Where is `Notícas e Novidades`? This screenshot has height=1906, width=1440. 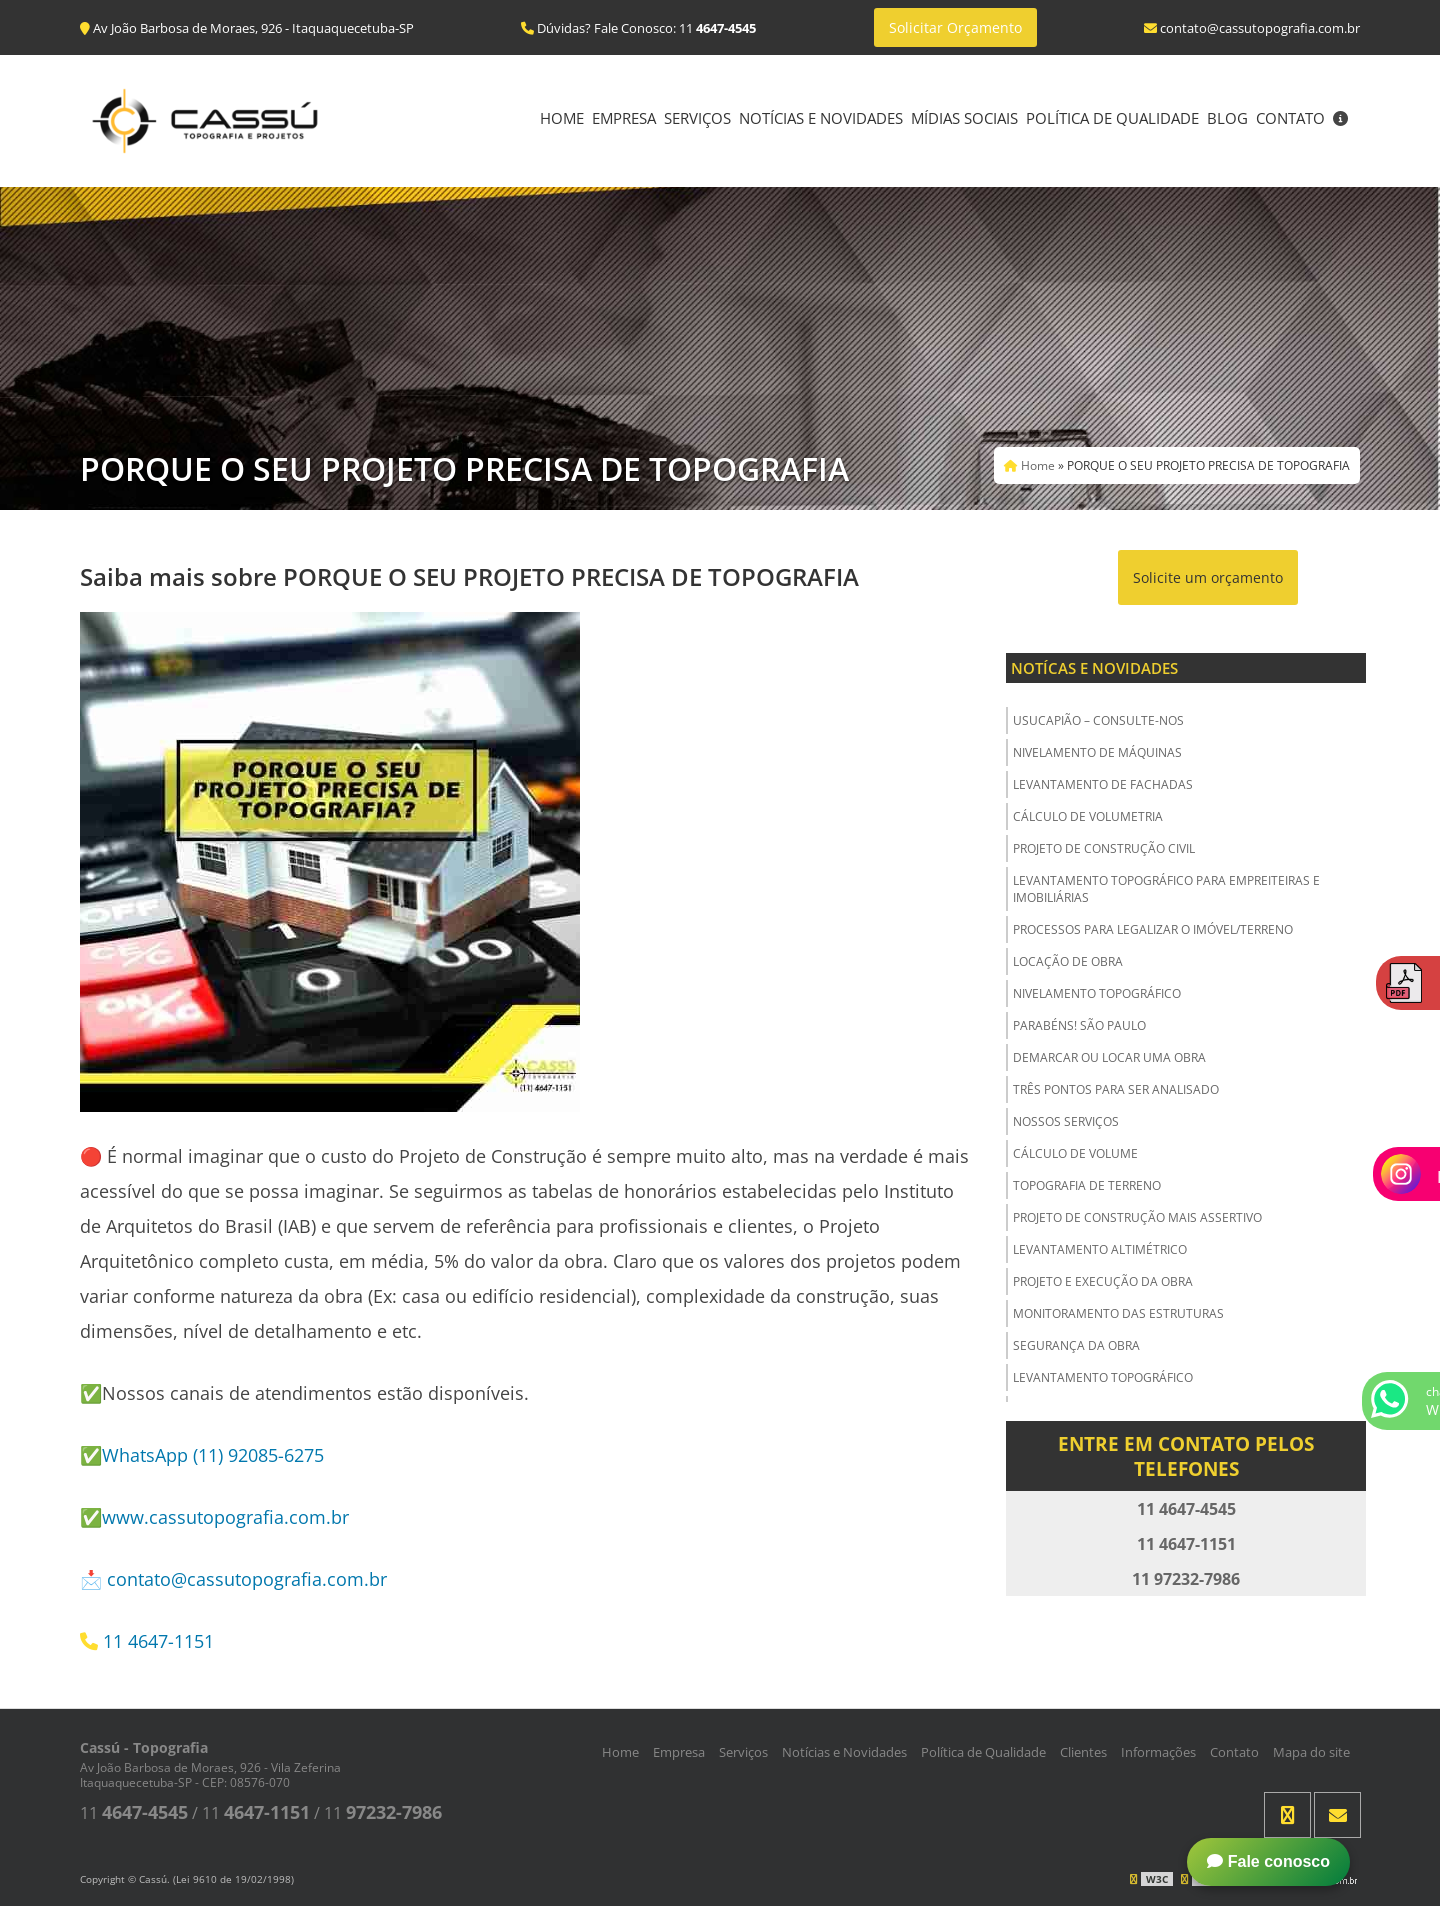
Notícas e Novidades is located at coordinates (1094, 668).